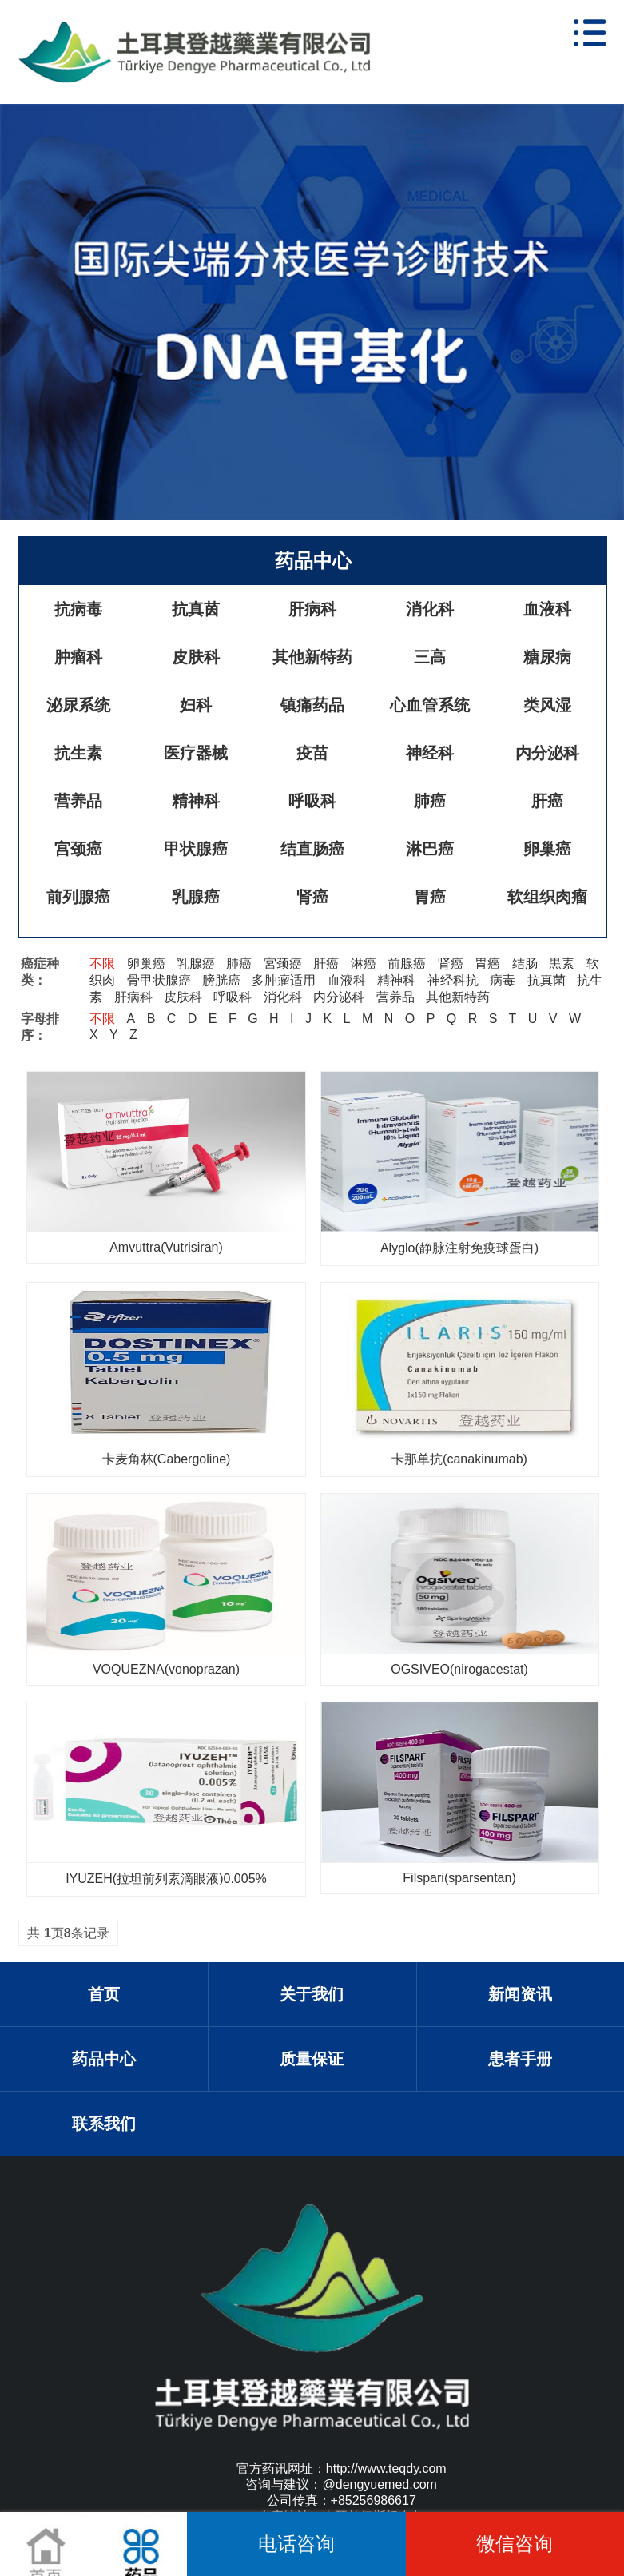 This screenshot has width=624, height=2576. I want to click on 神经科, so click(430, 753).